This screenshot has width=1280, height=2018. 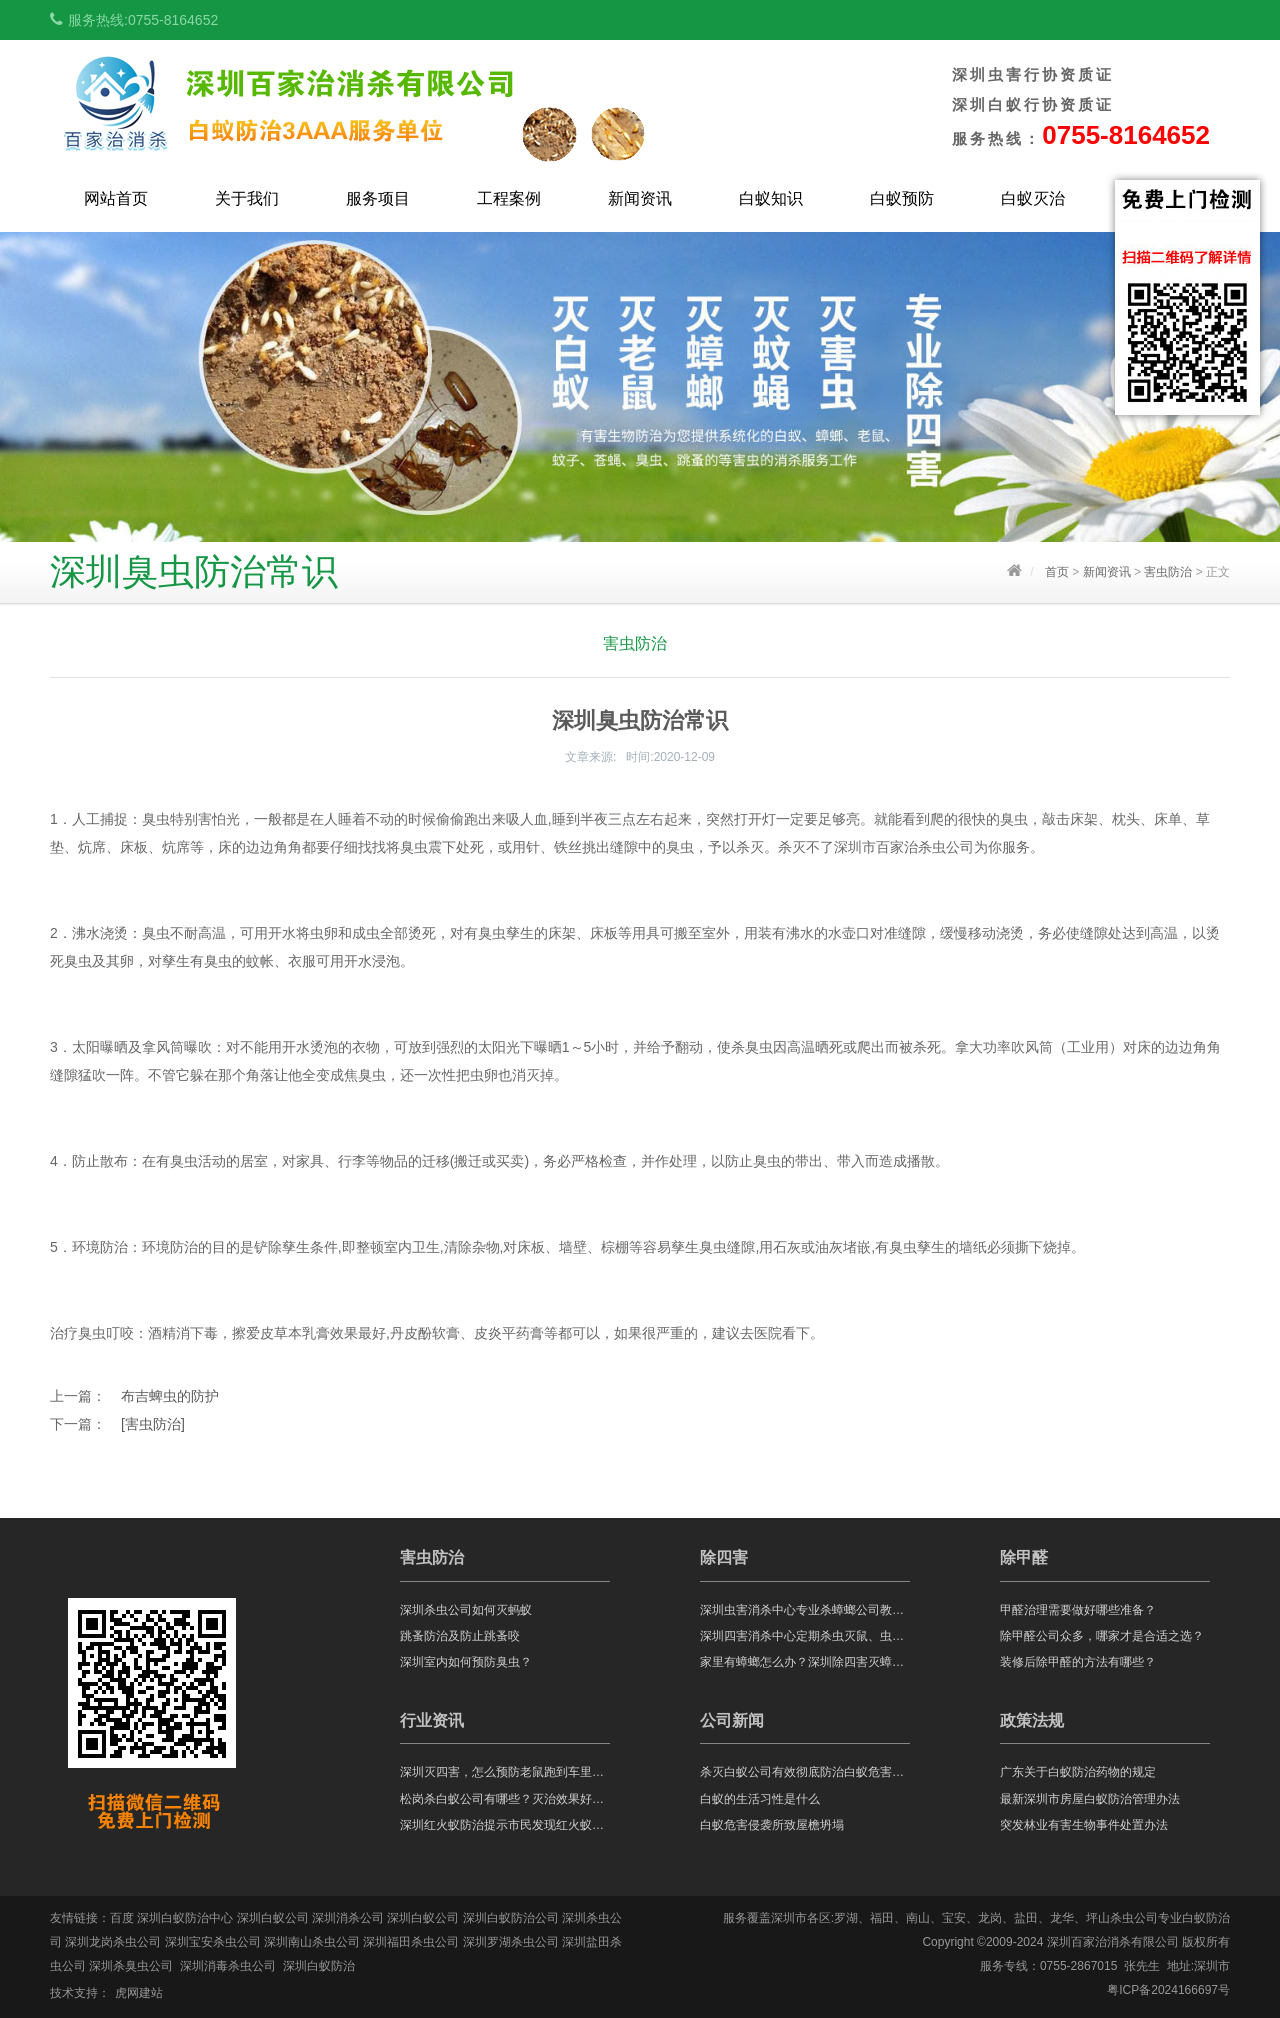 I want to click on 甲醛治理需要做好哪些准备？, so click(x=1078, y=1610).